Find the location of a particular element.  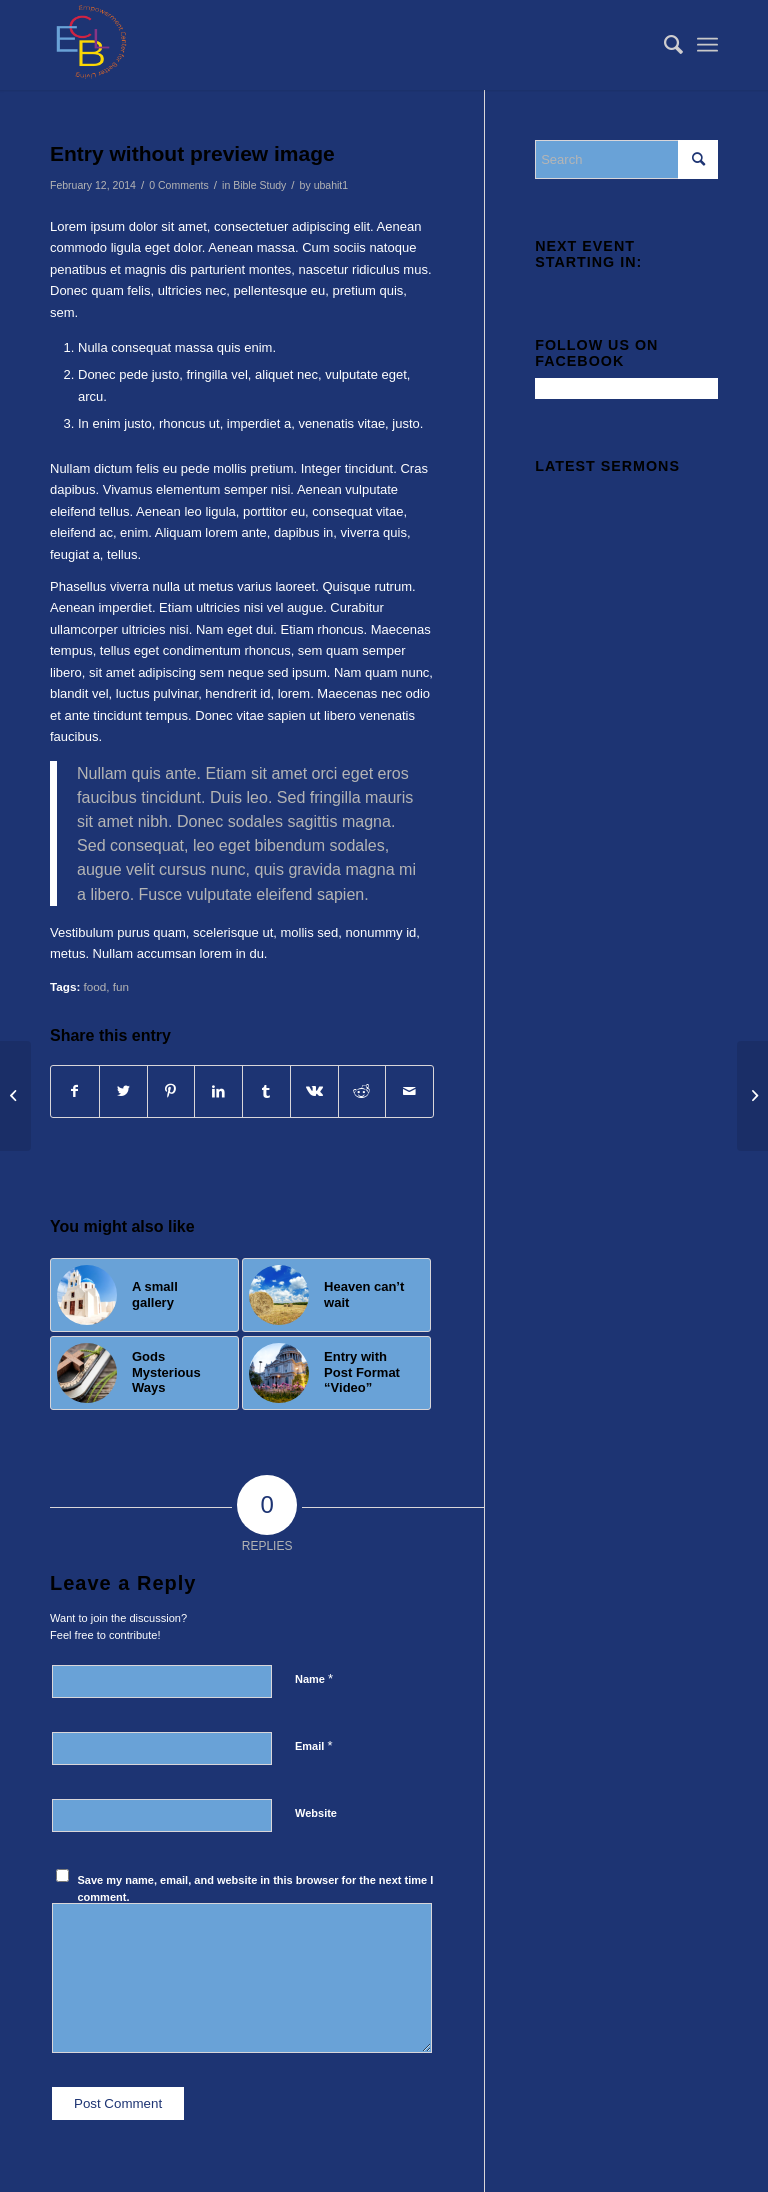

0 Comments is located at coordinates (179, 185).